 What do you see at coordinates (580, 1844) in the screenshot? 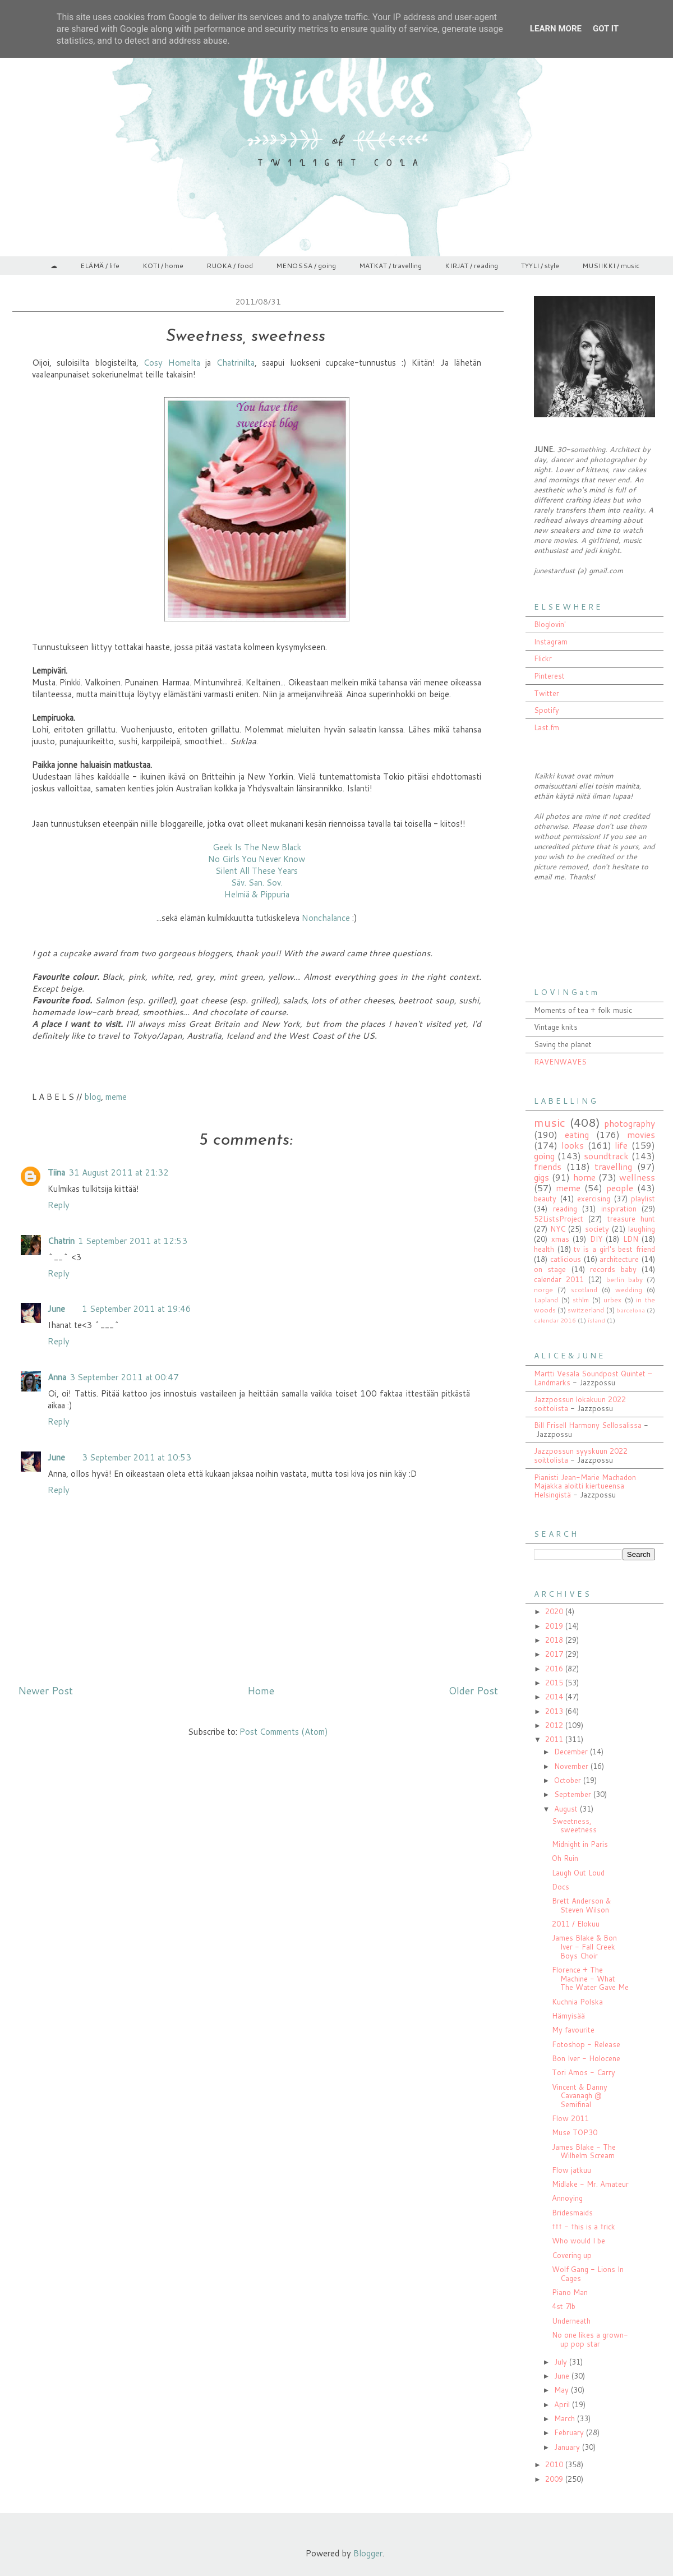
I see `Midnight in Paris` at bounding box center [580, 1844].